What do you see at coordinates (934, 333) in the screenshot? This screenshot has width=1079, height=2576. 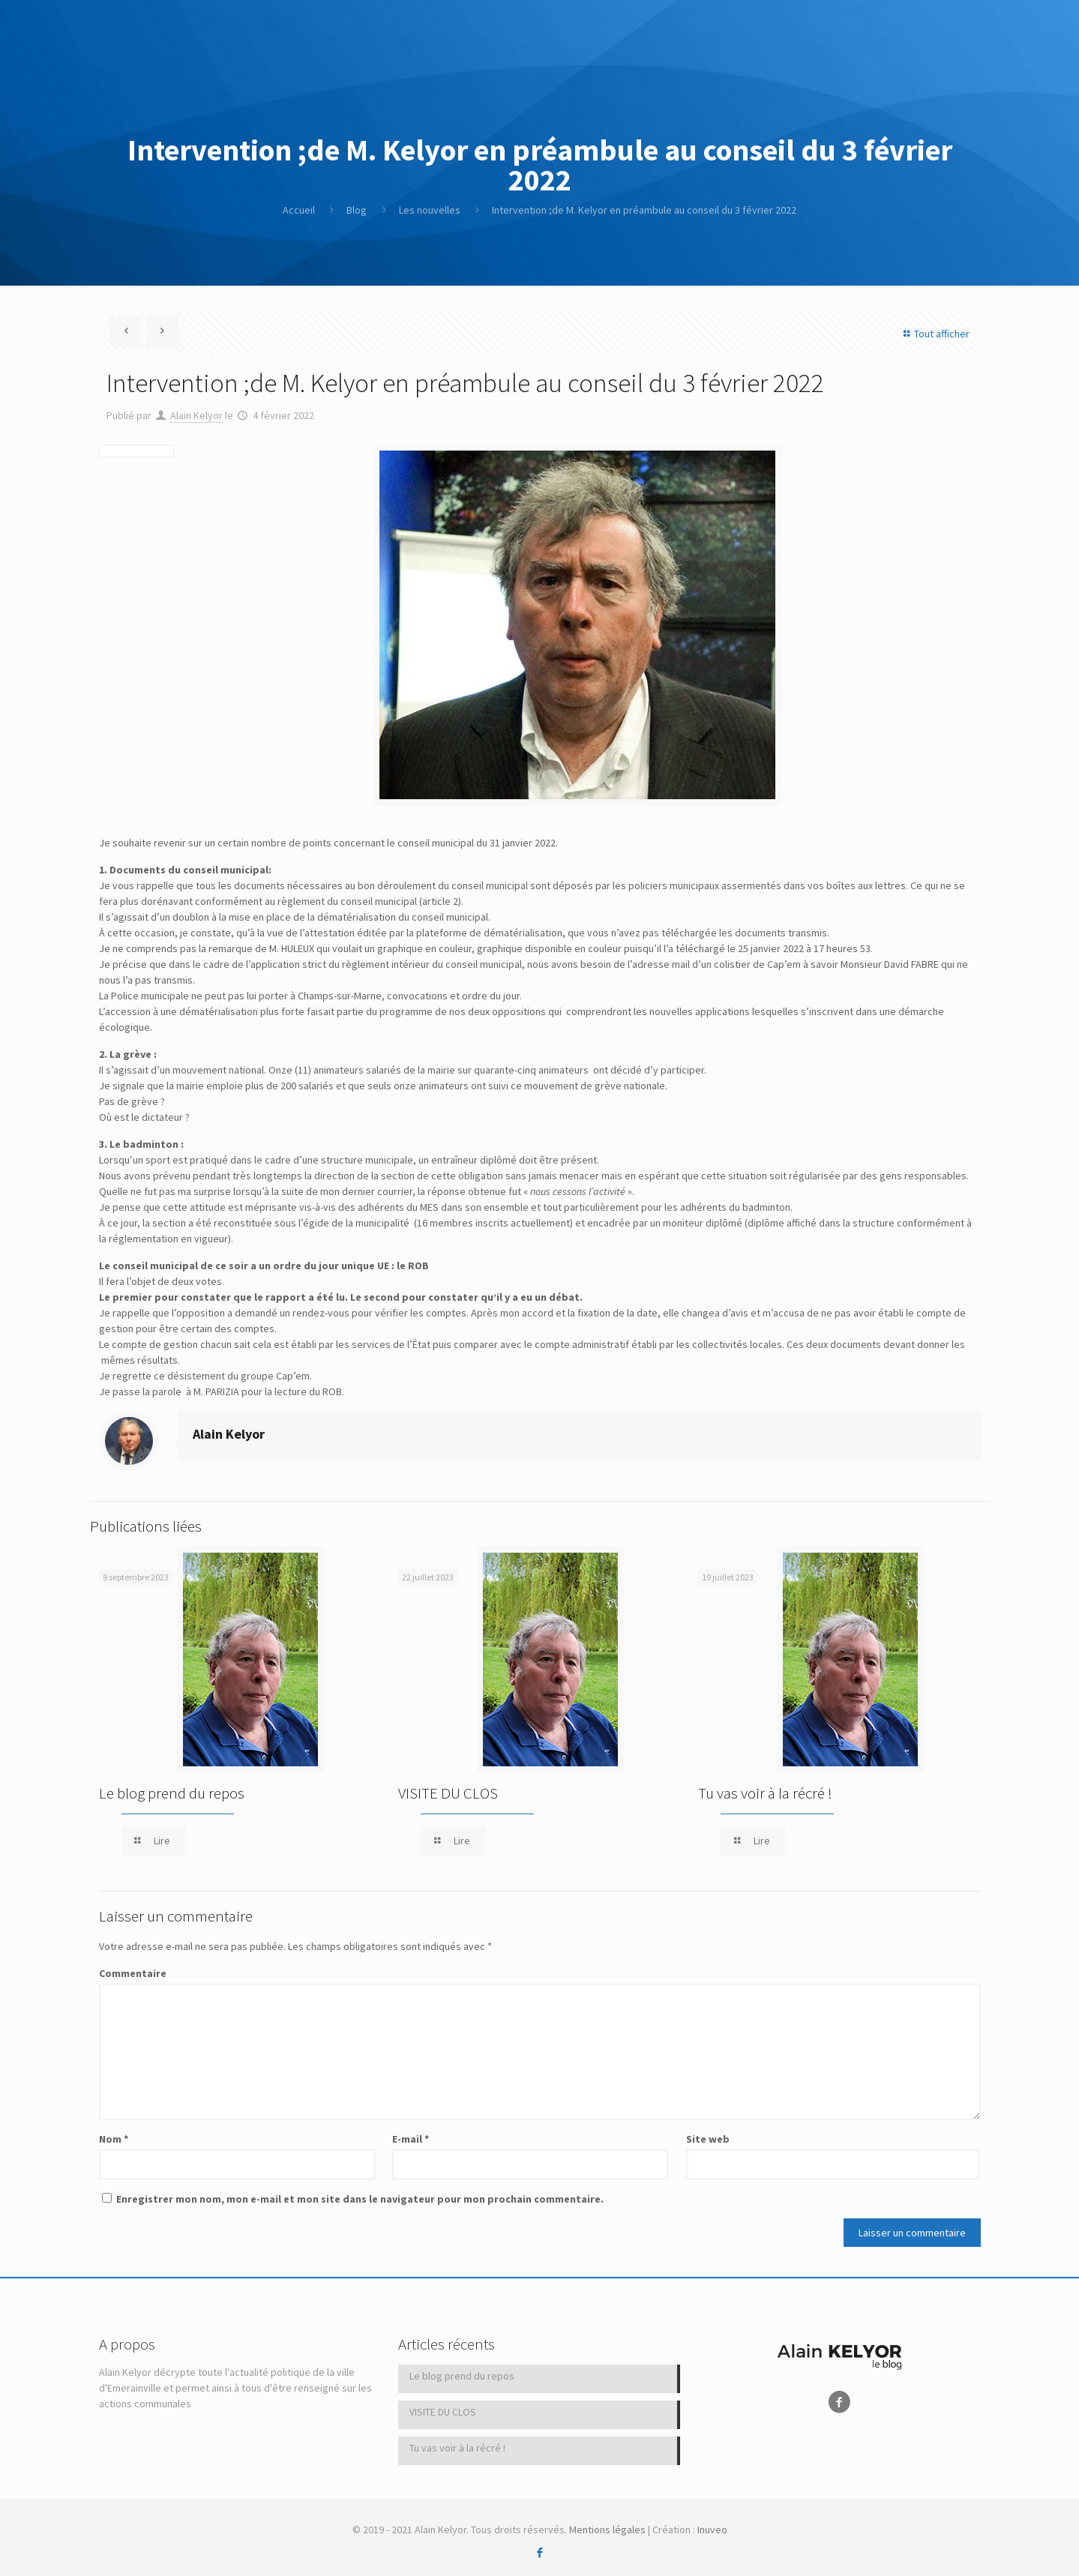 I see `Tout afficher` at bounding box center [934, 333].